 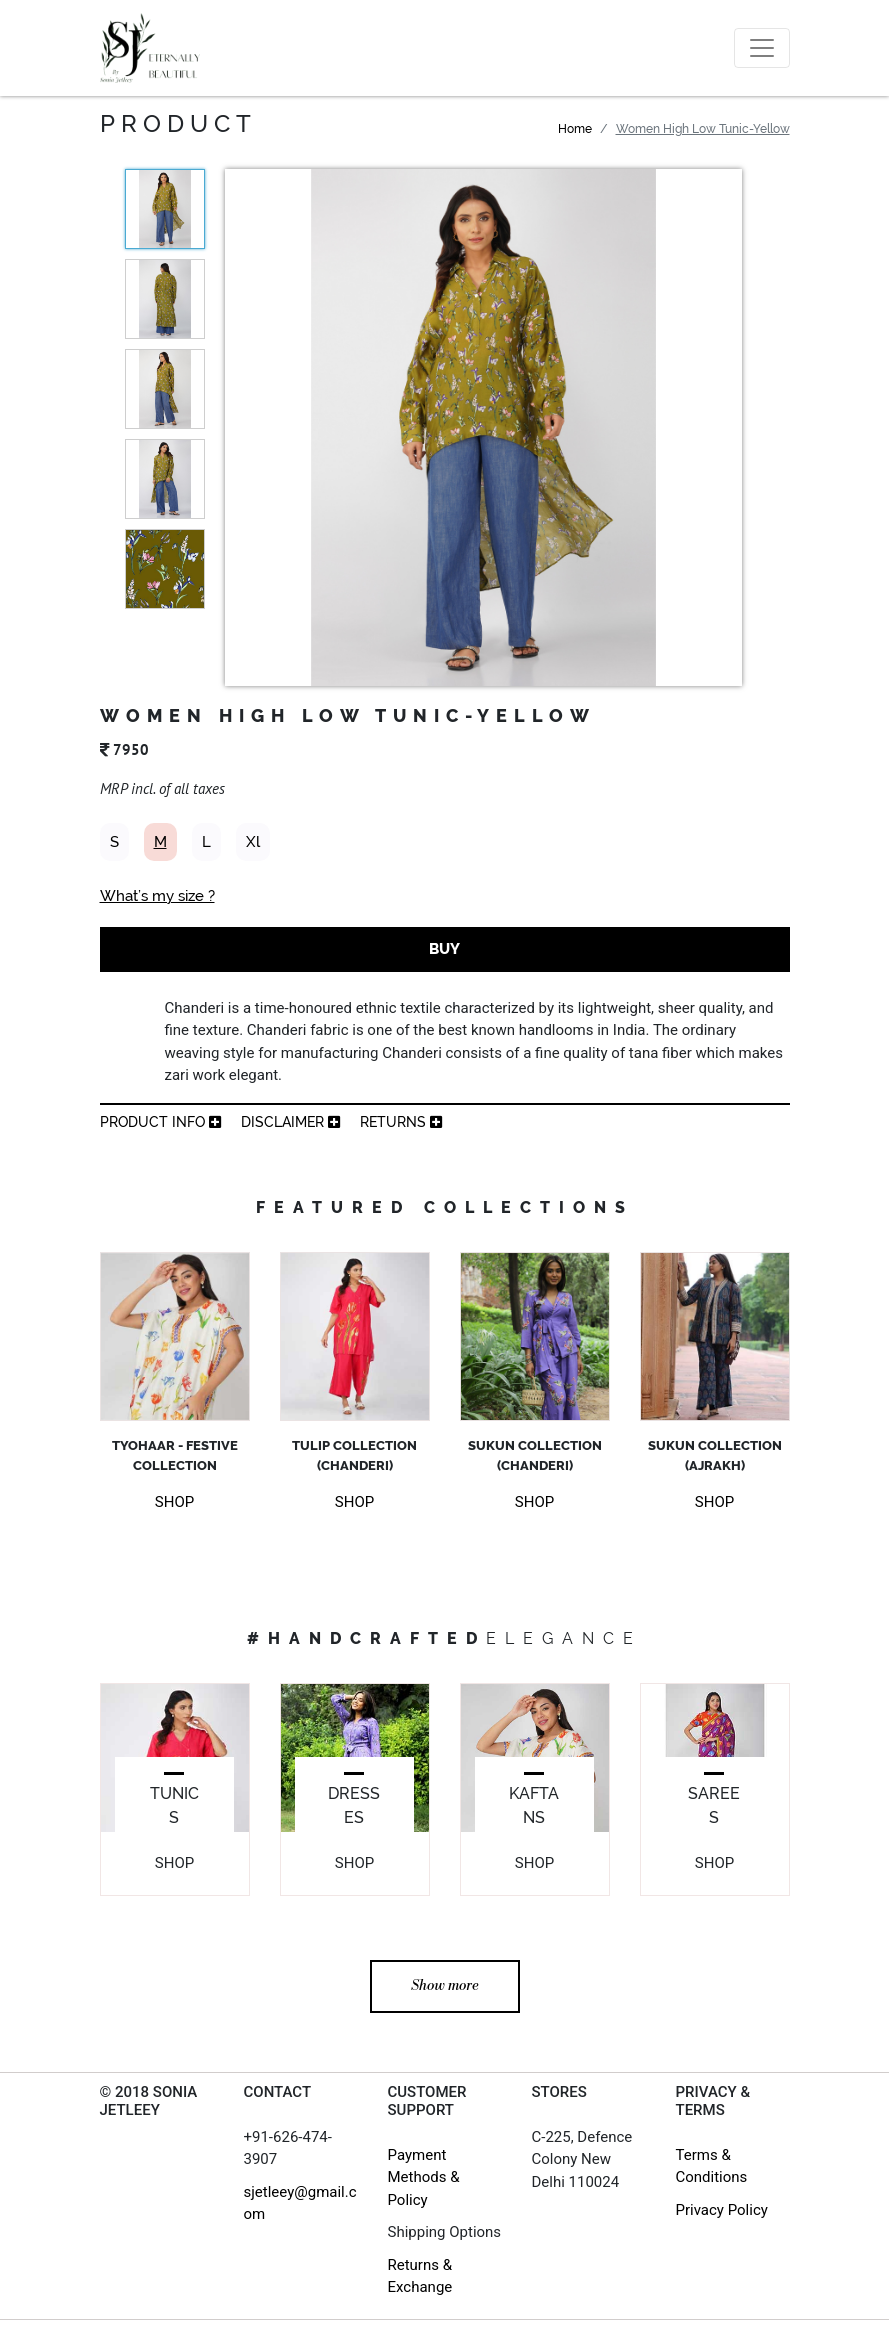 I want to click on BUY, so click(x=444, y=949).